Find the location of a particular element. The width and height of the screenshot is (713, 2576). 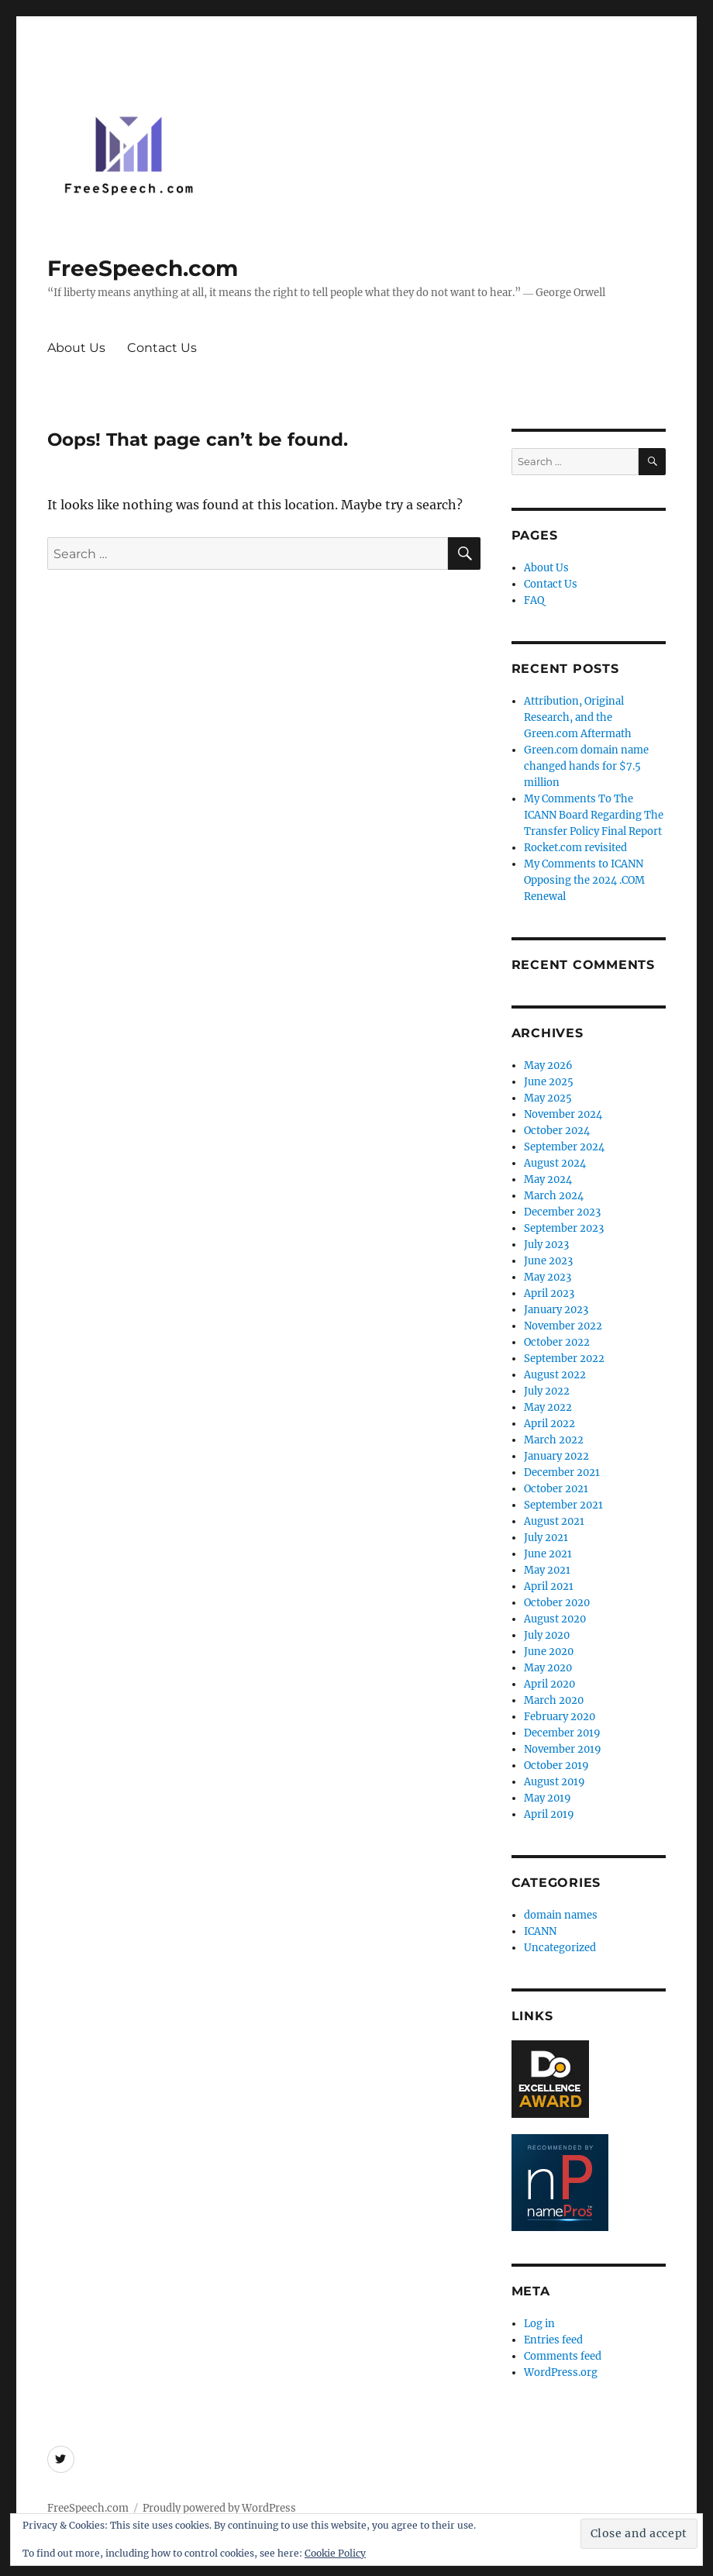

April 2020 is located at coordinates (549, 1684).